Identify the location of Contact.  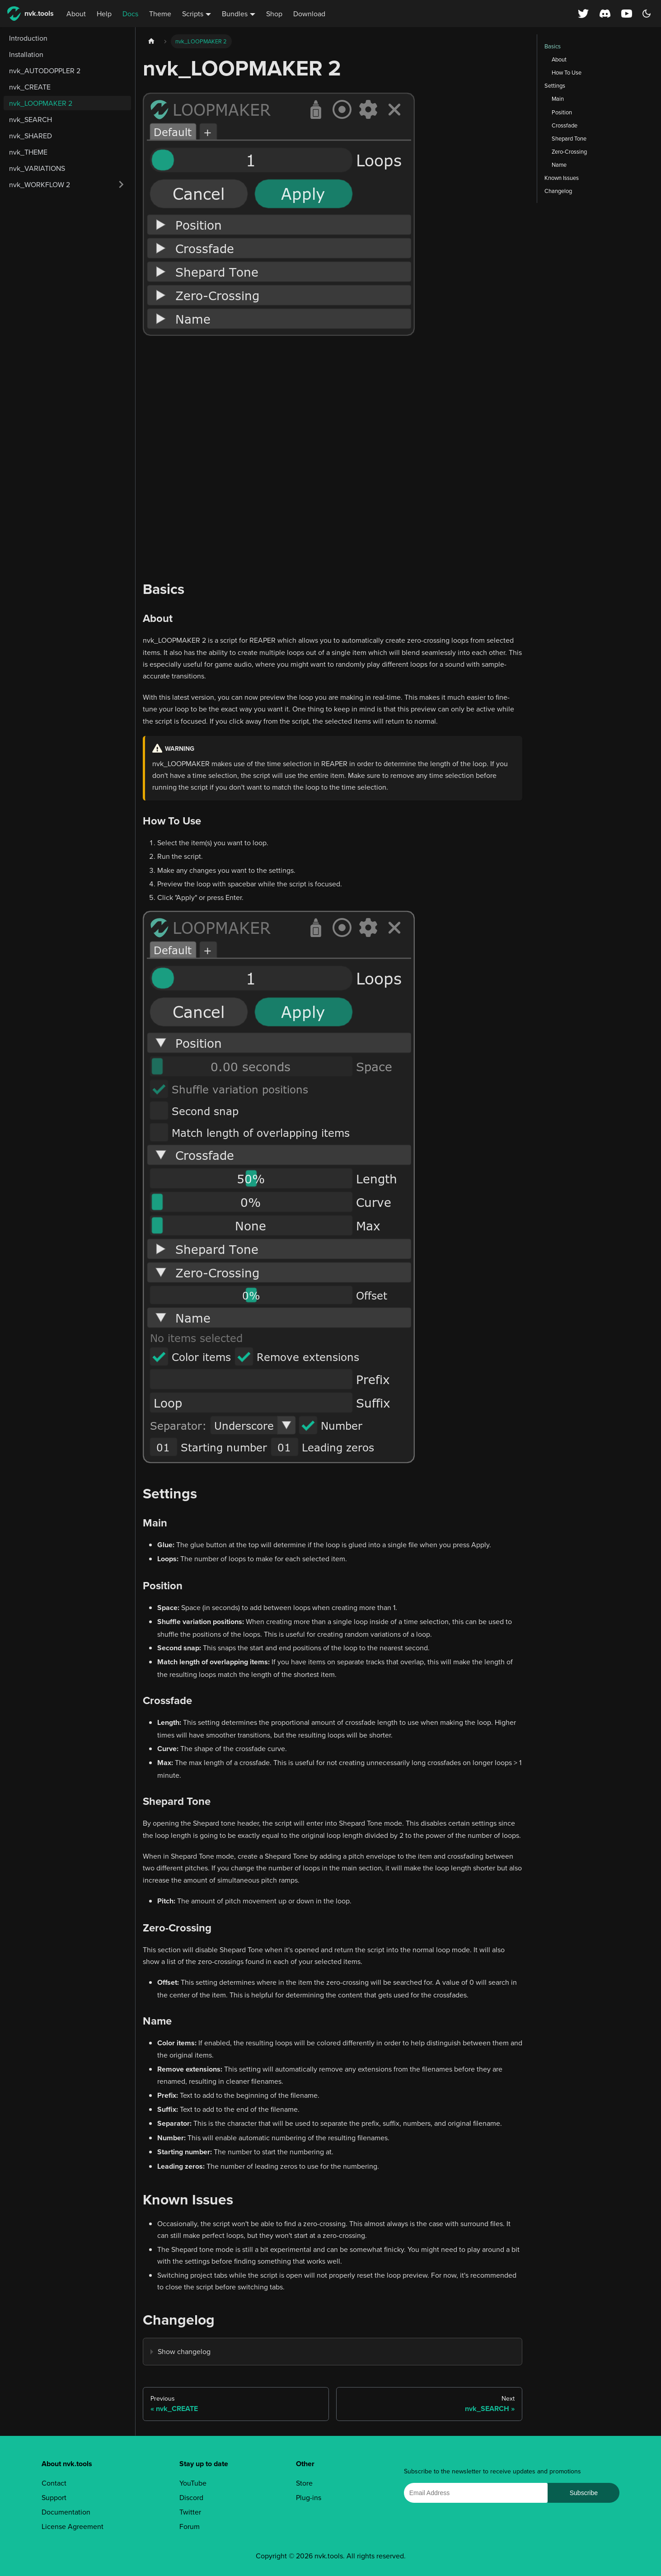
(54, 2483).